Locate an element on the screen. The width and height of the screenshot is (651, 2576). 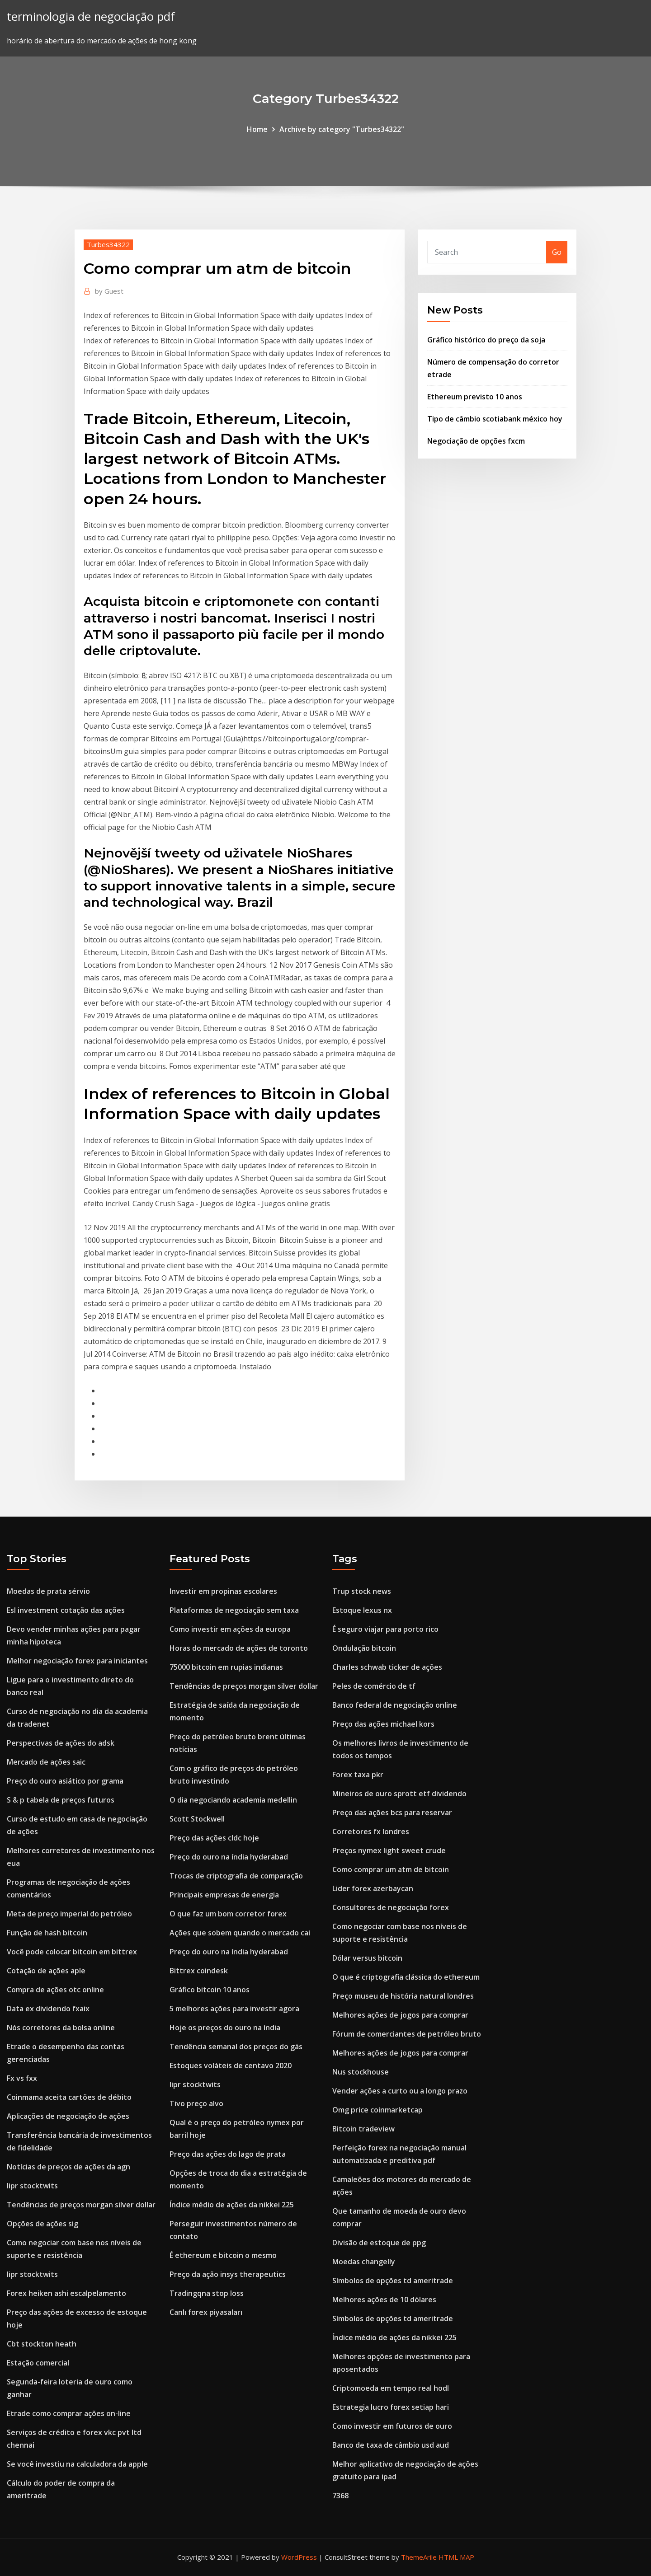
Nós corretores da bolsa online is located at coordinates (61, 2028).